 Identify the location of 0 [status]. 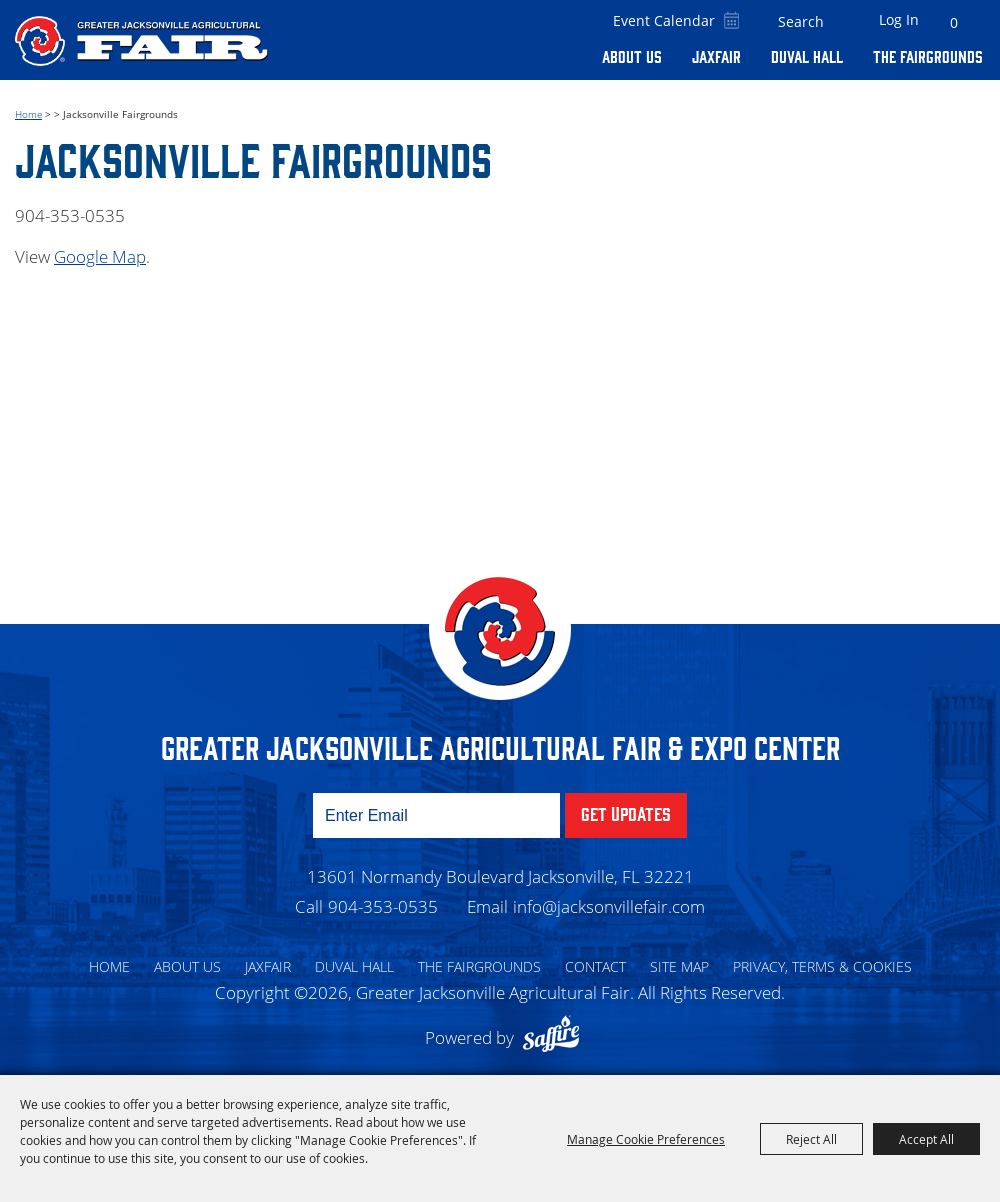
(954, 22).